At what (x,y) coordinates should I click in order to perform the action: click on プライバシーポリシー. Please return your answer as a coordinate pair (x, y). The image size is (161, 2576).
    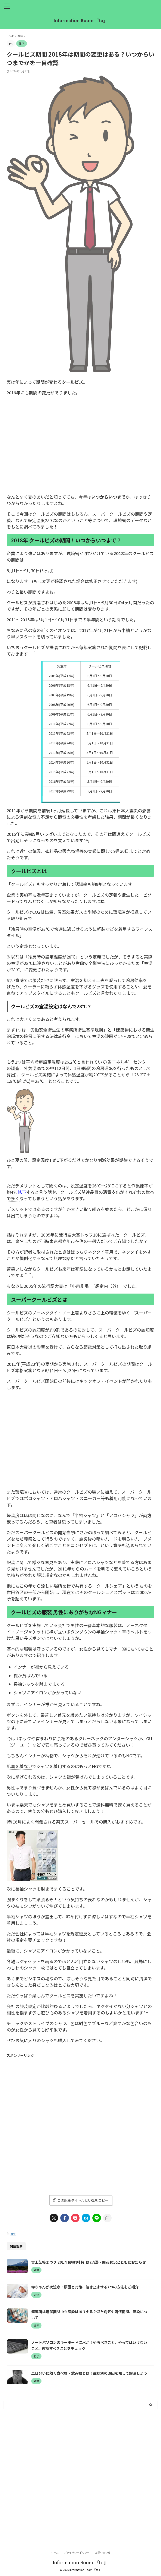
    Looking at the image, I should click on (77, 2552).